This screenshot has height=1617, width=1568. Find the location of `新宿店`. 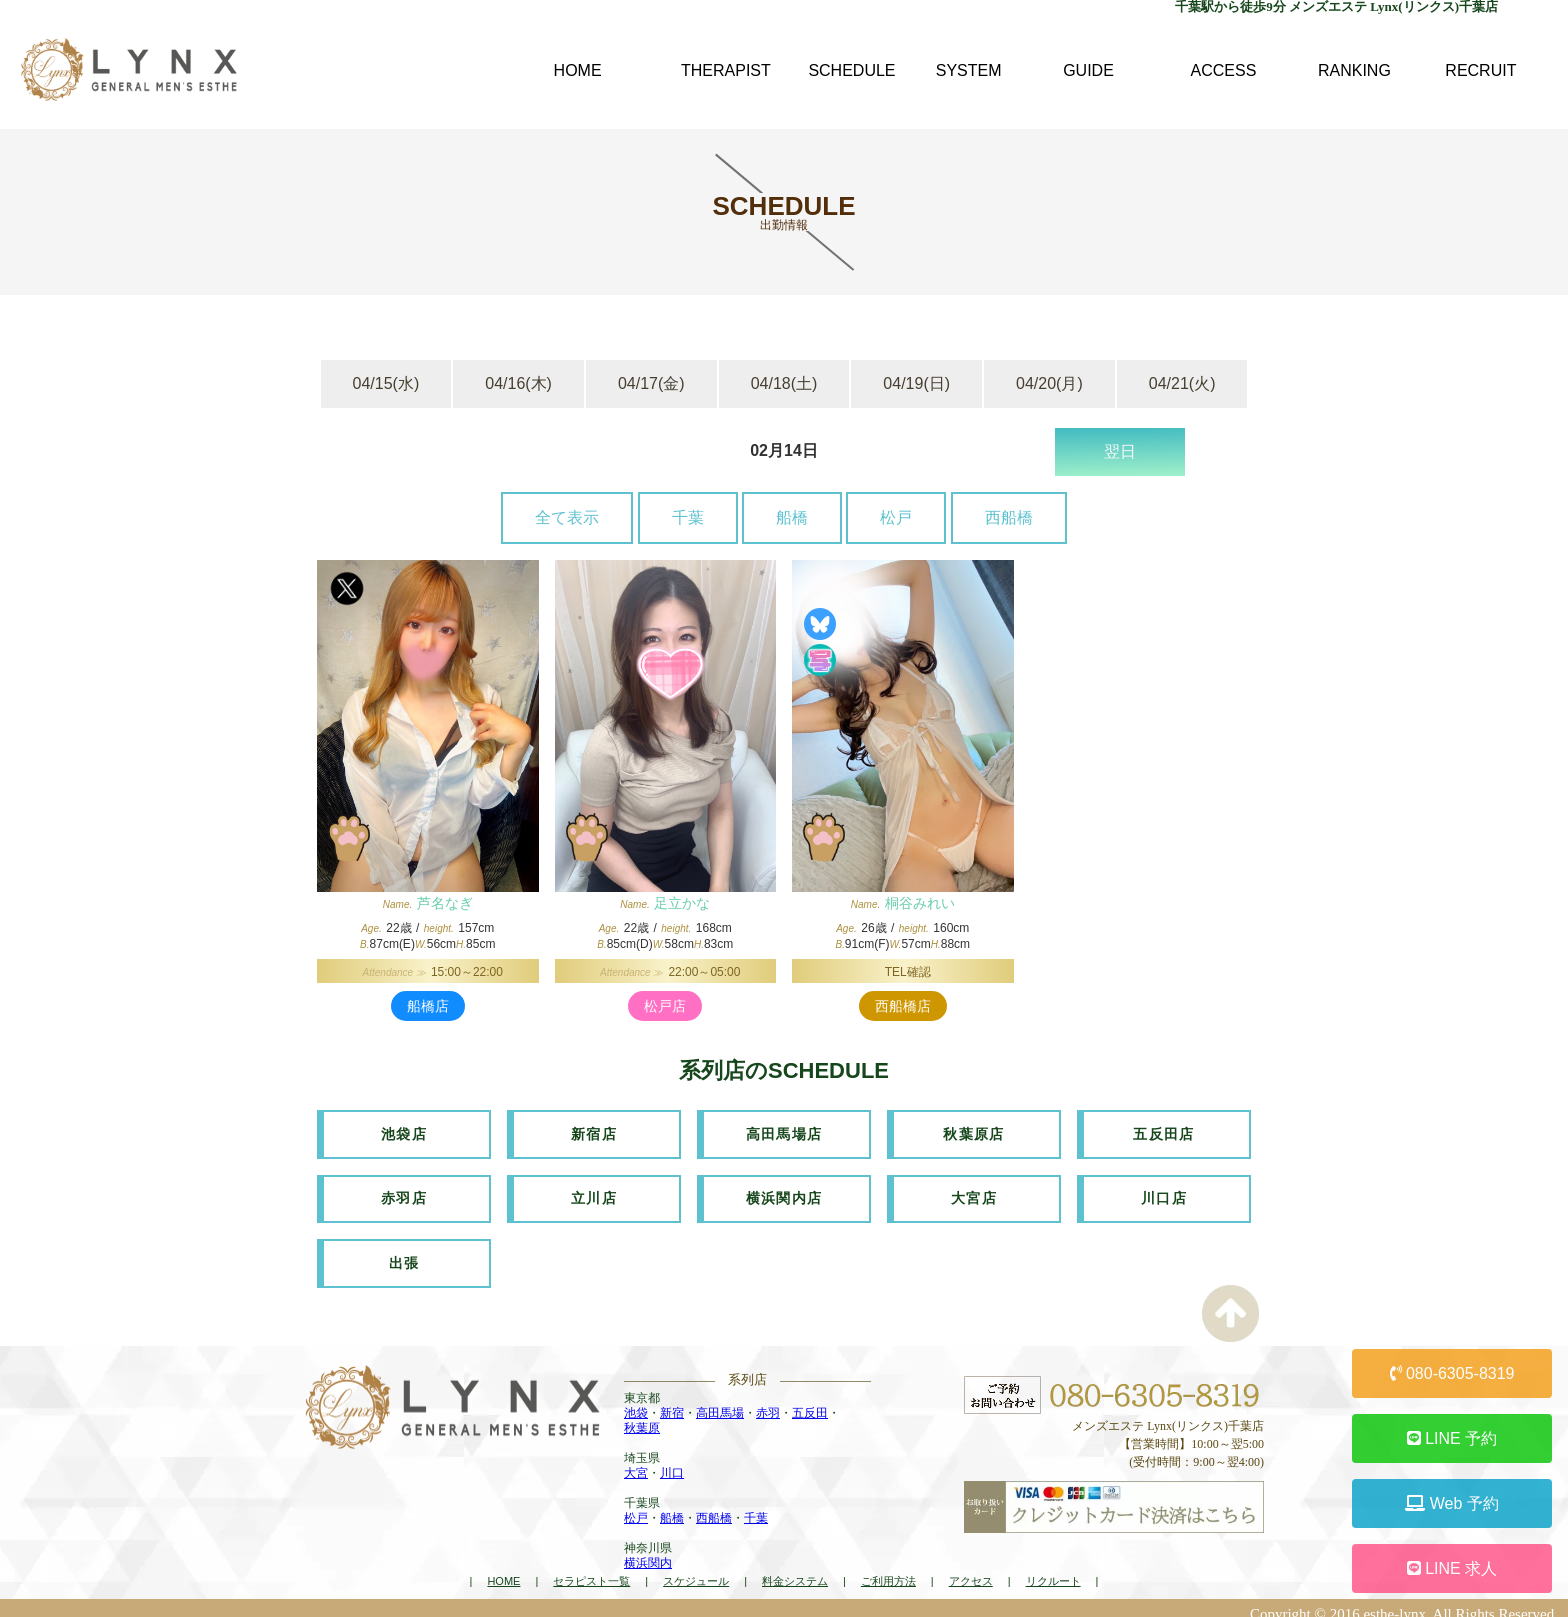

新宿店 is located at coordinates (594, 1132).